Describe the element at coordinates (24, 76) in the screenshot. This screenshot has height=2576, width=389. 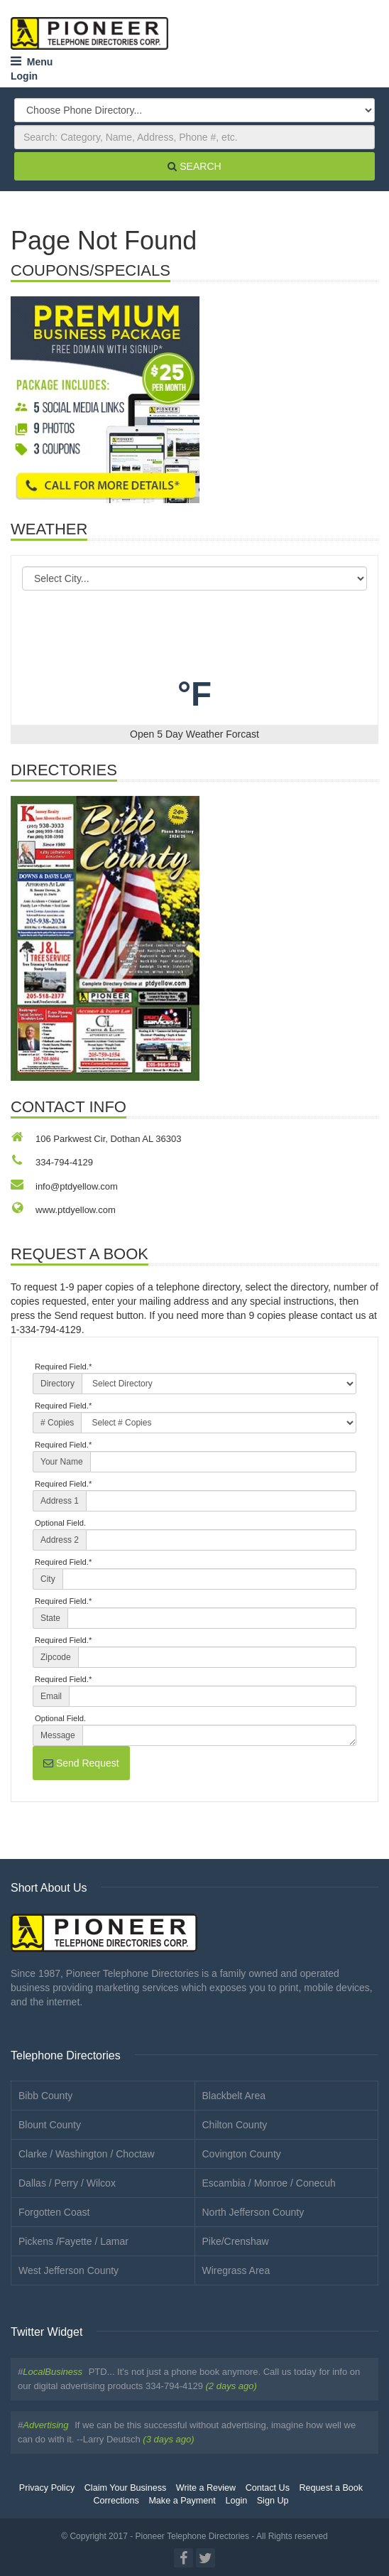
I see `Login` at that location.